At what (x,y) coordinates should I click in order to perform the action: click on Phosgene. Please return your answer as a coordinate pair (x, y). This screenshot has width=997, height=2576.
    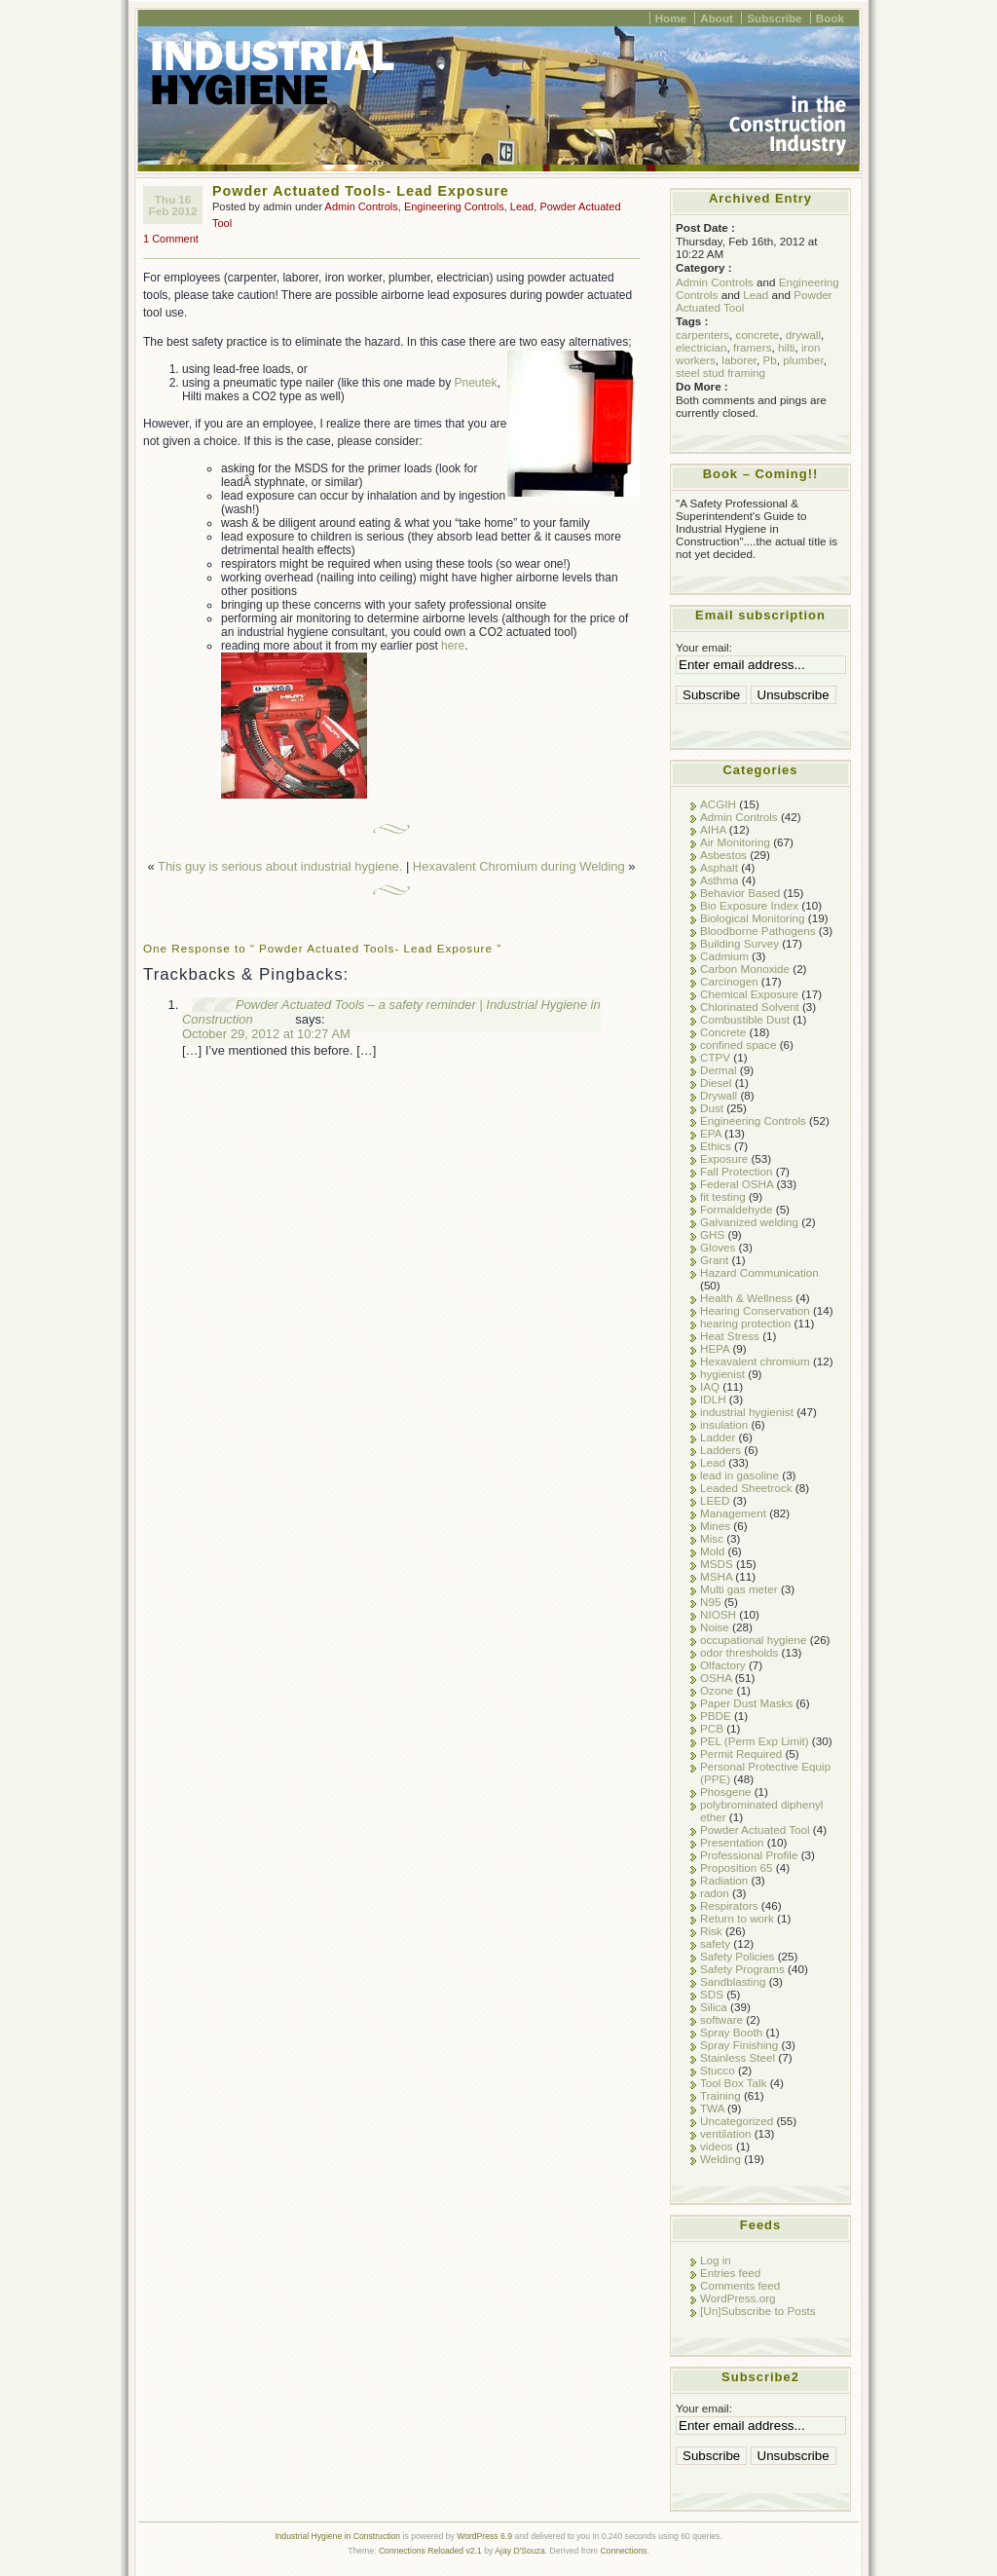
    Looking at the image, I should click on (726, 1791).